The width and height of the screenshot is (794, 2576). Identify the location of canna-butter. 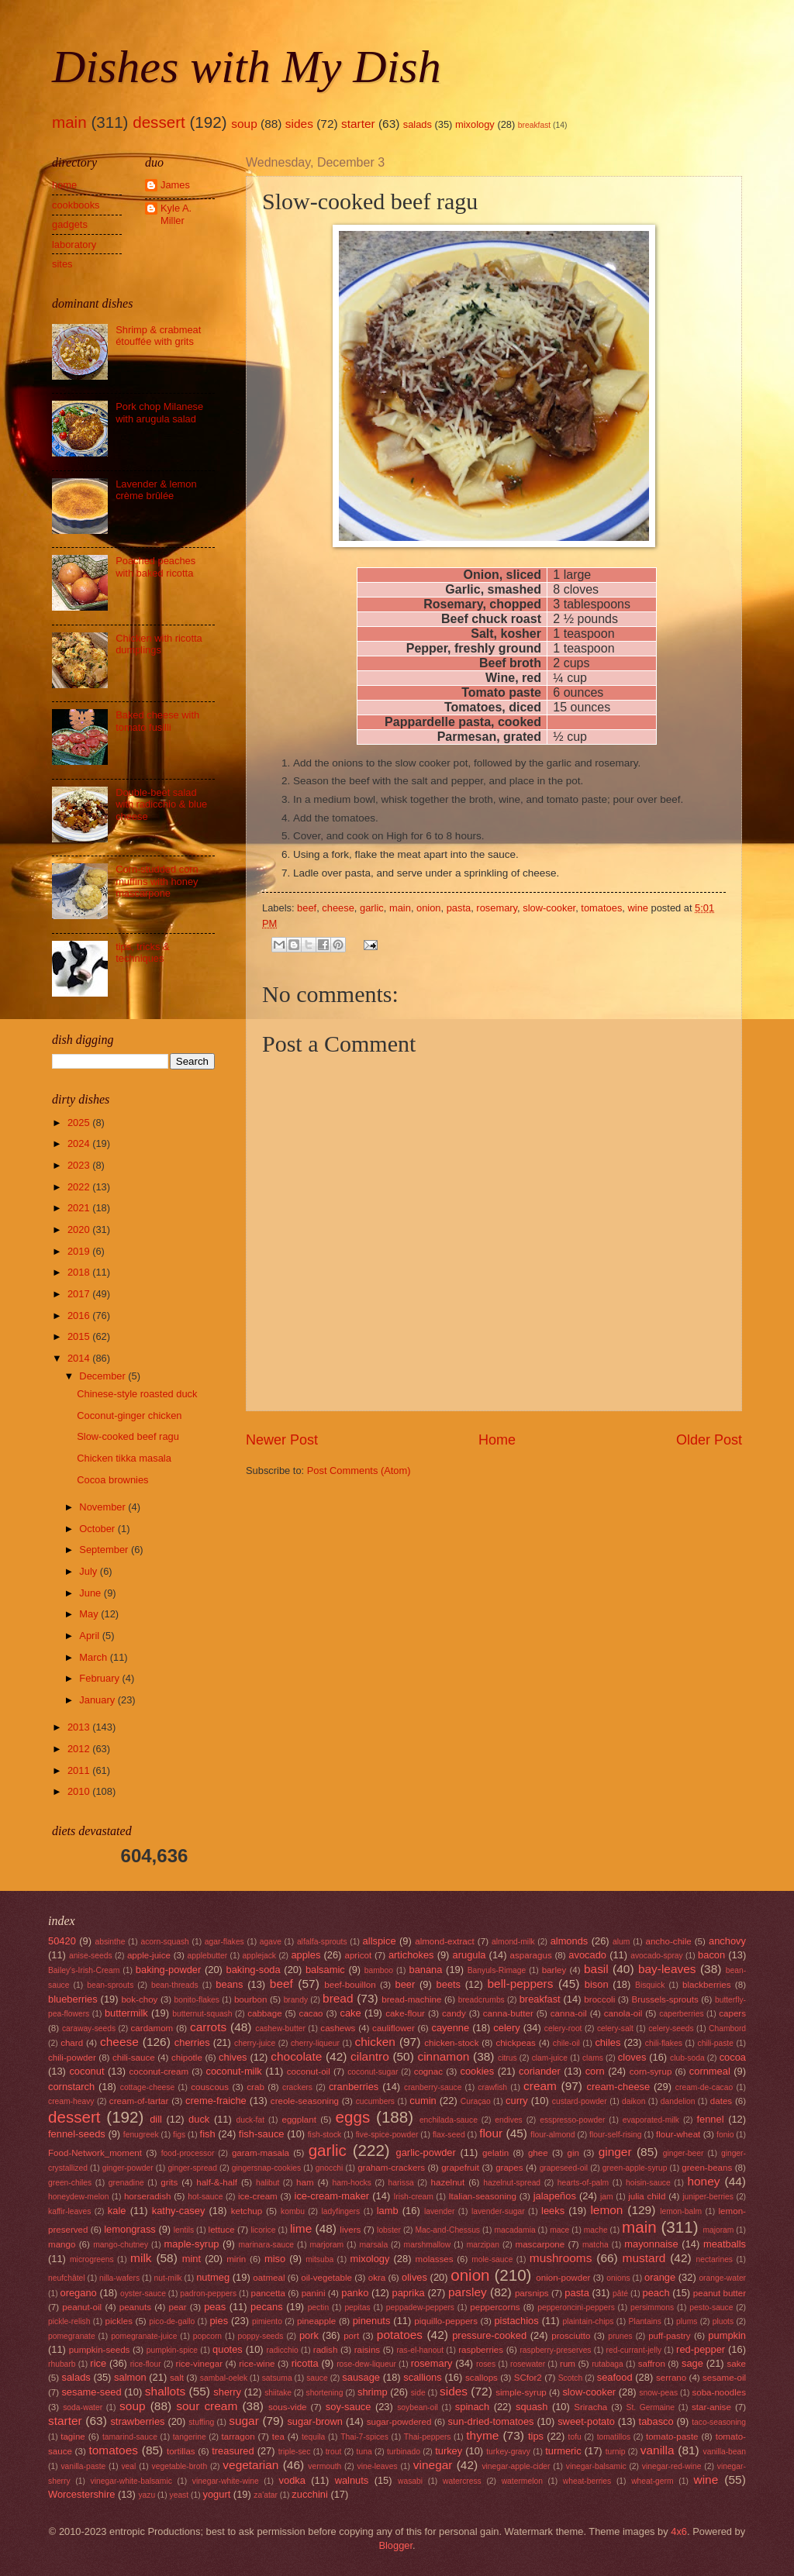
(508, 2013).